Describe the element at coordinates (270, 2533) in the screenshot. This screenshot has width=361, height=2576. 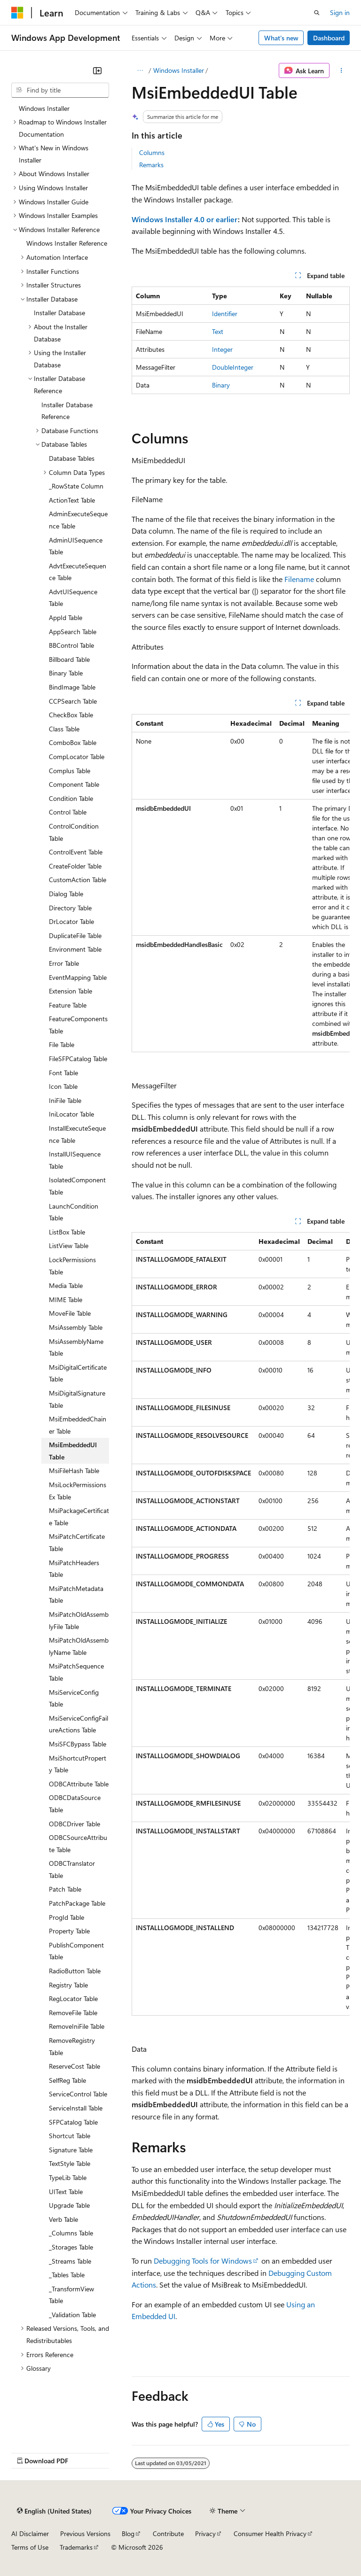
I see `Consumer Health Privacy` at that location.